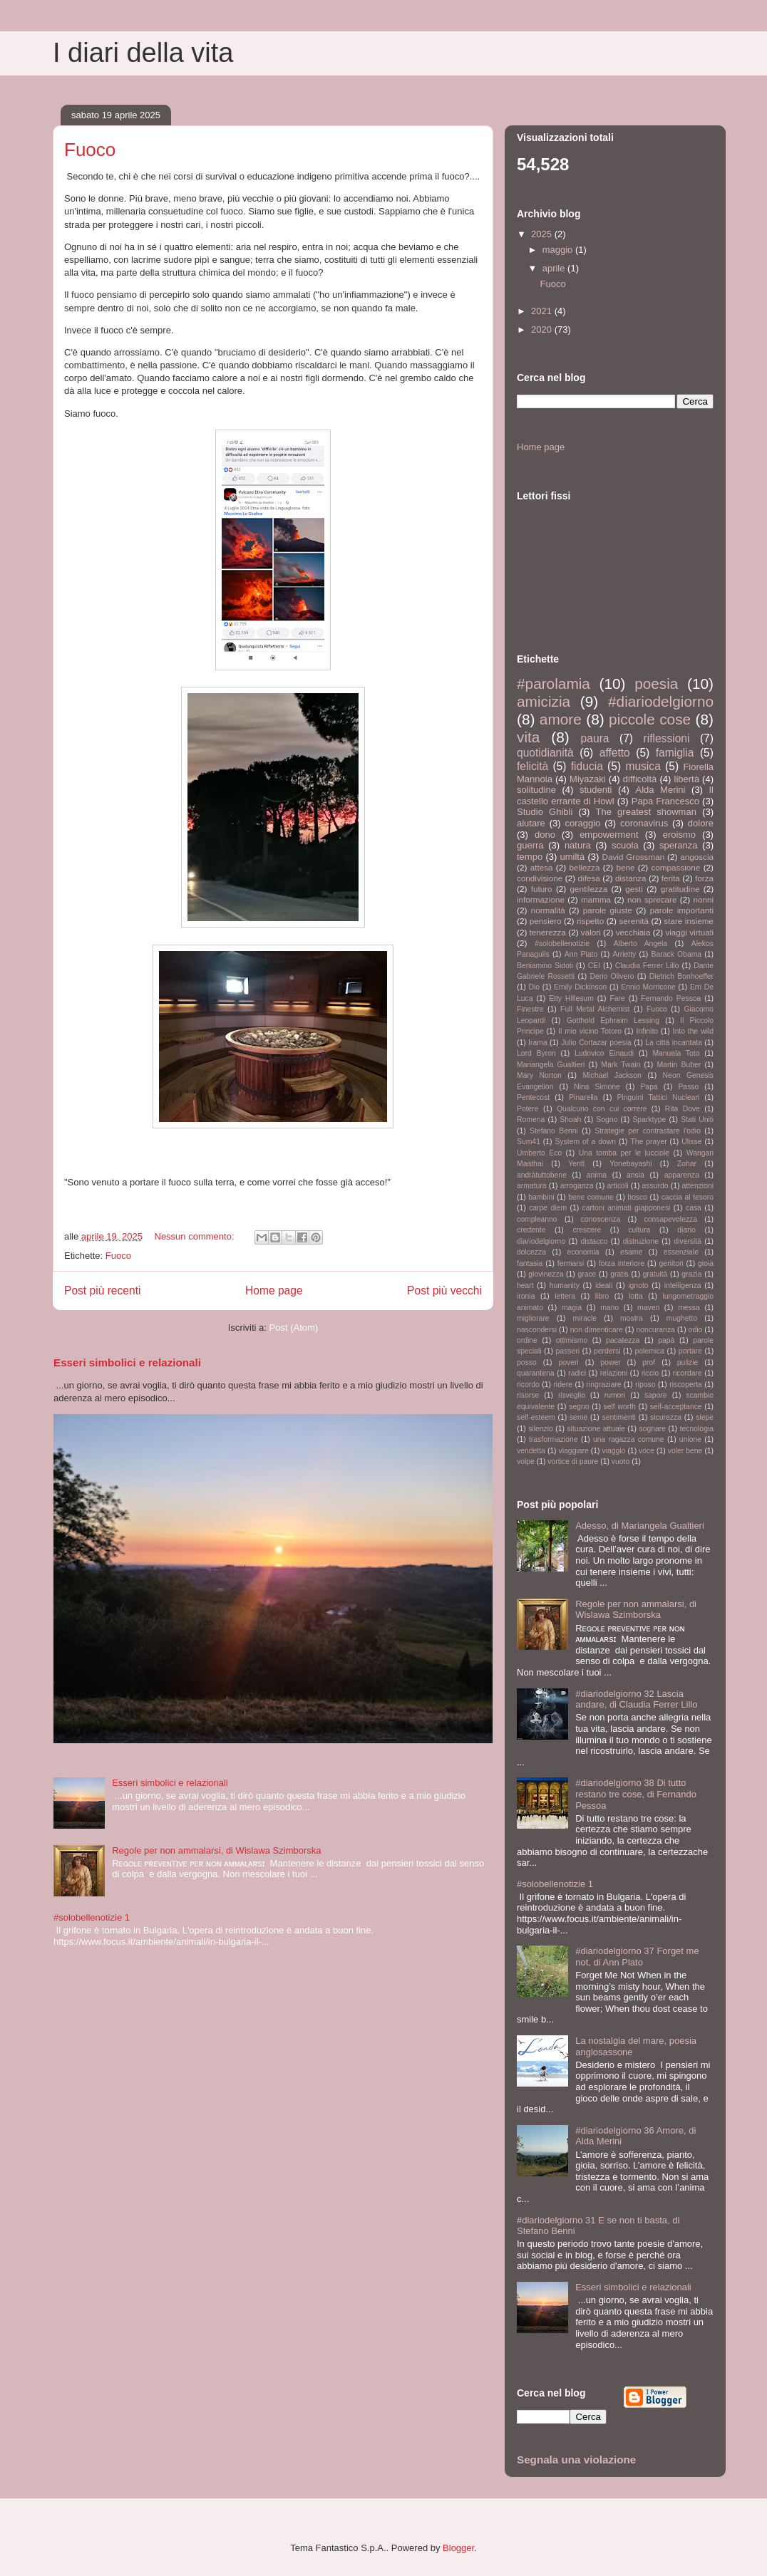 This screenshot has width=767, height=2576. I want to click on diariodelgiorno, so click(541, 1241).